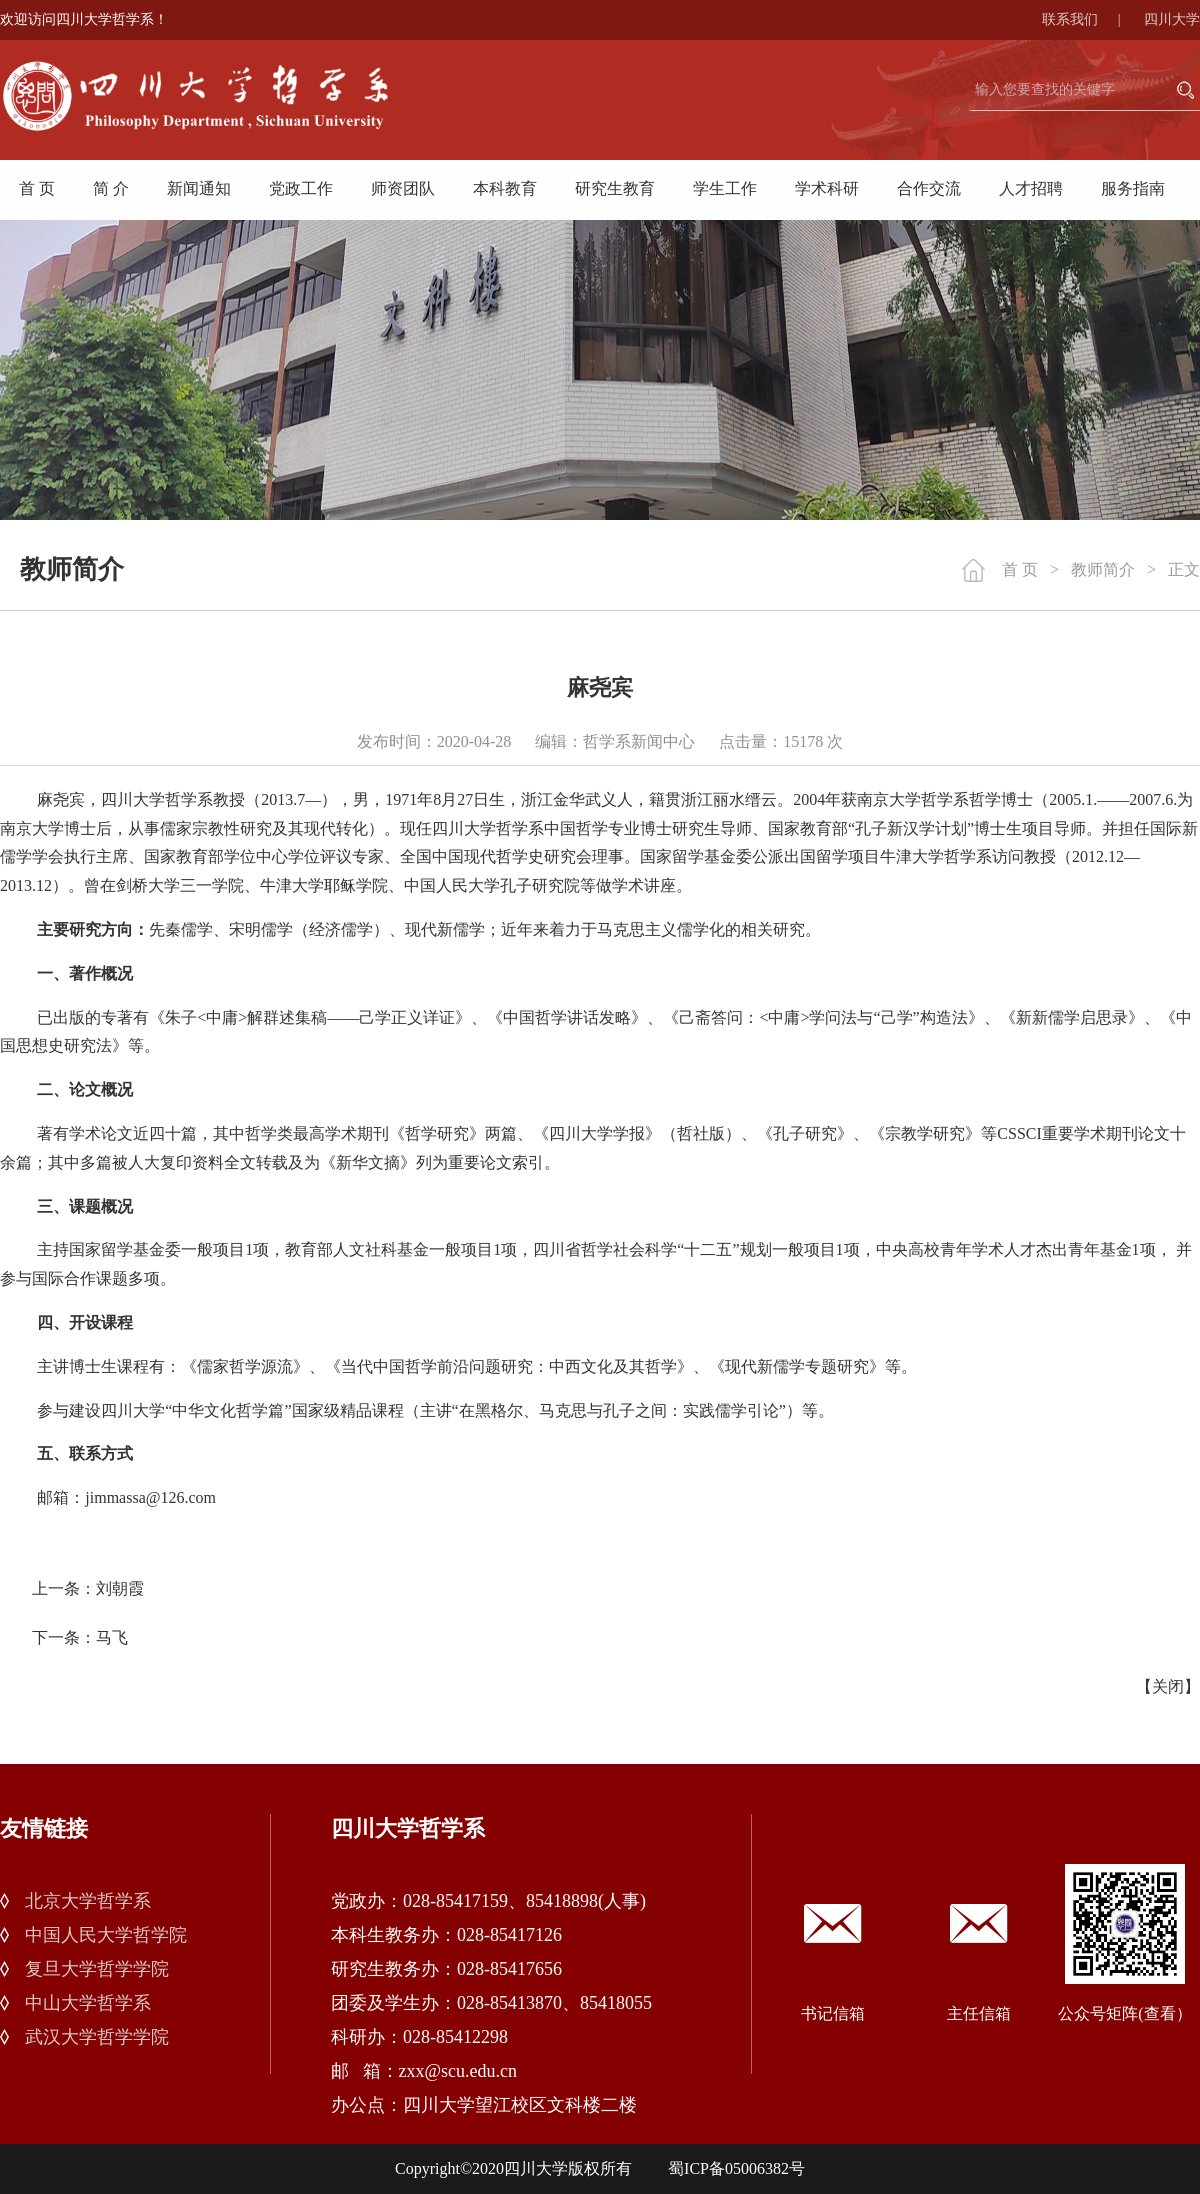 The image size is (1200, 2194). I want to click on 党政工作, so click(301, 188).